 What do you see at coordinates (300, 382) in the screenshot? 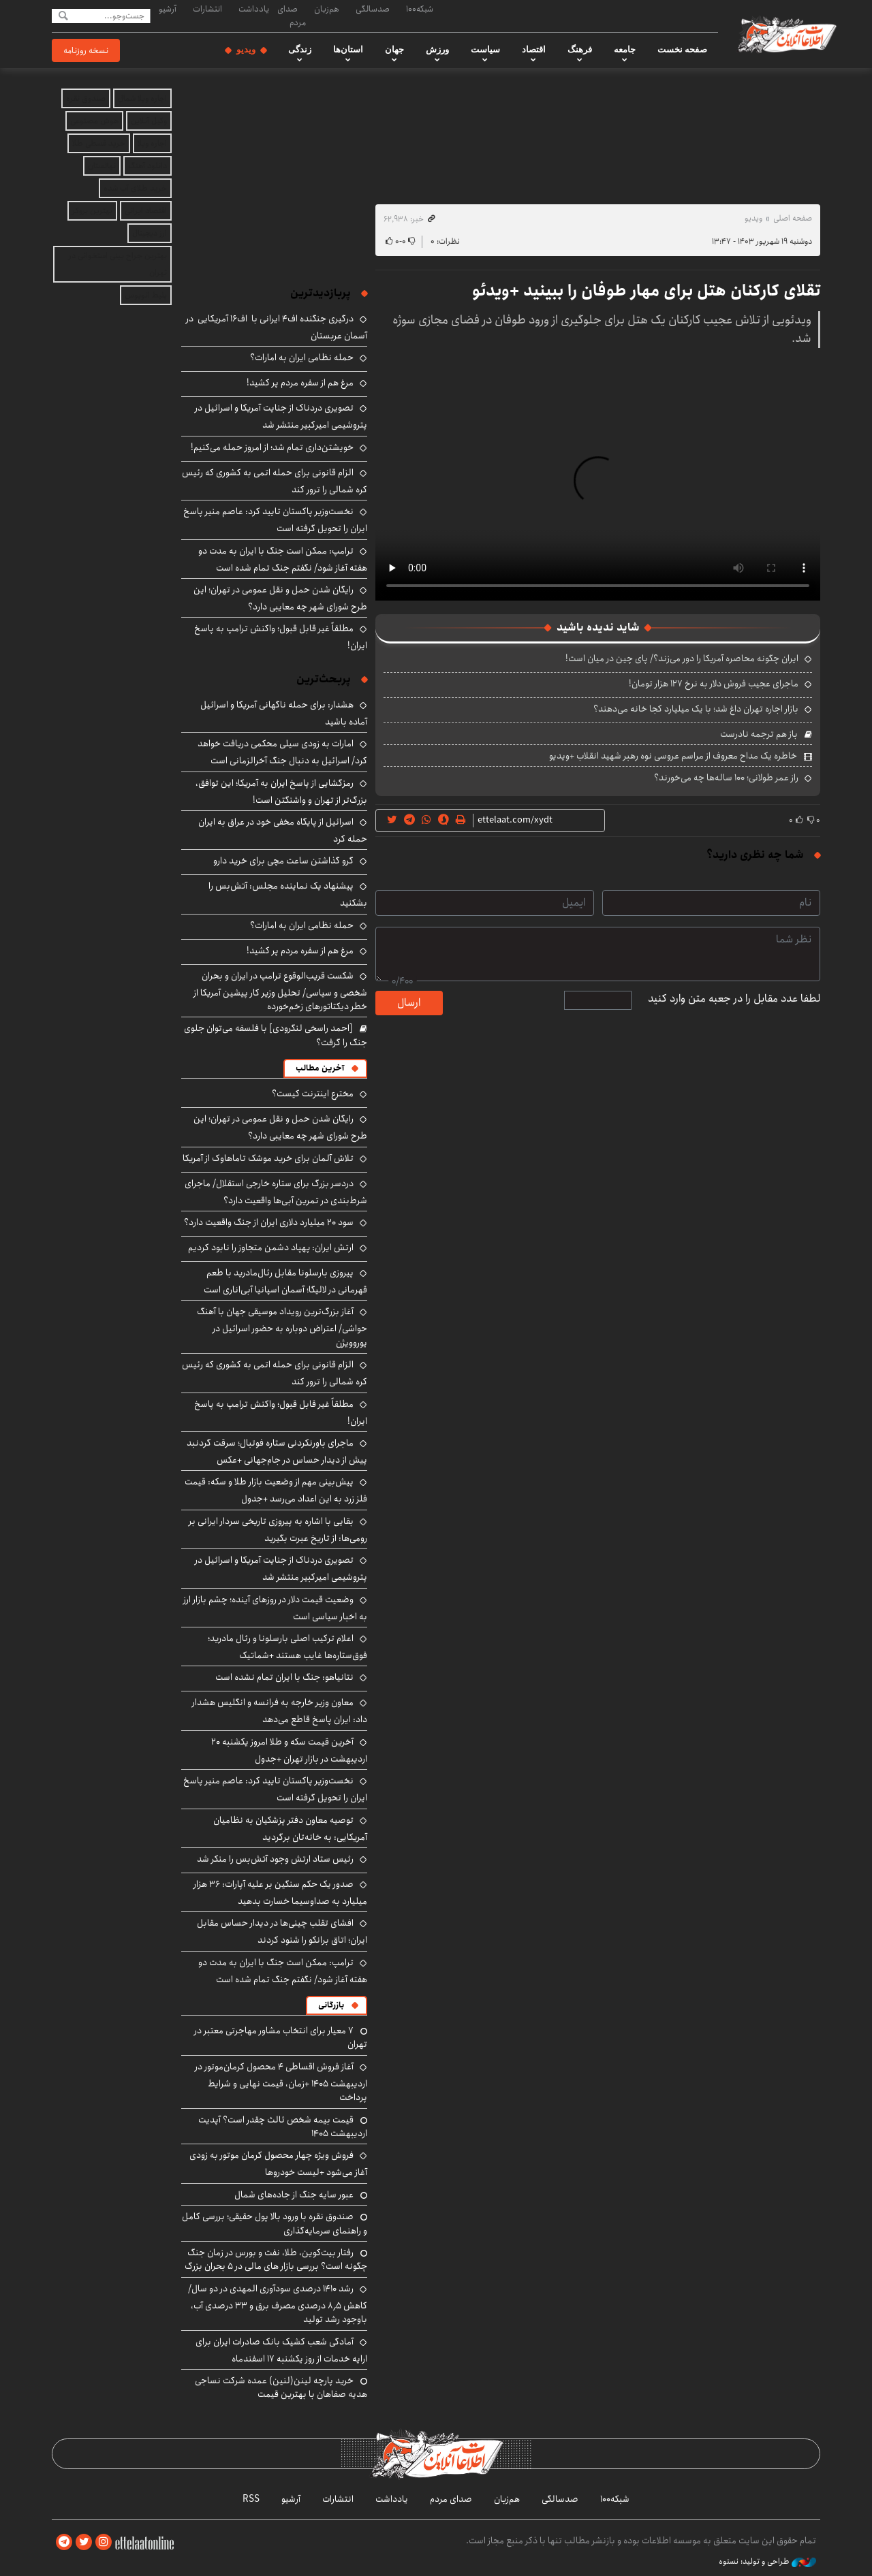
I see `مرغ هم از سفره مردم پر کشید!` at bounding box center [300, 382].